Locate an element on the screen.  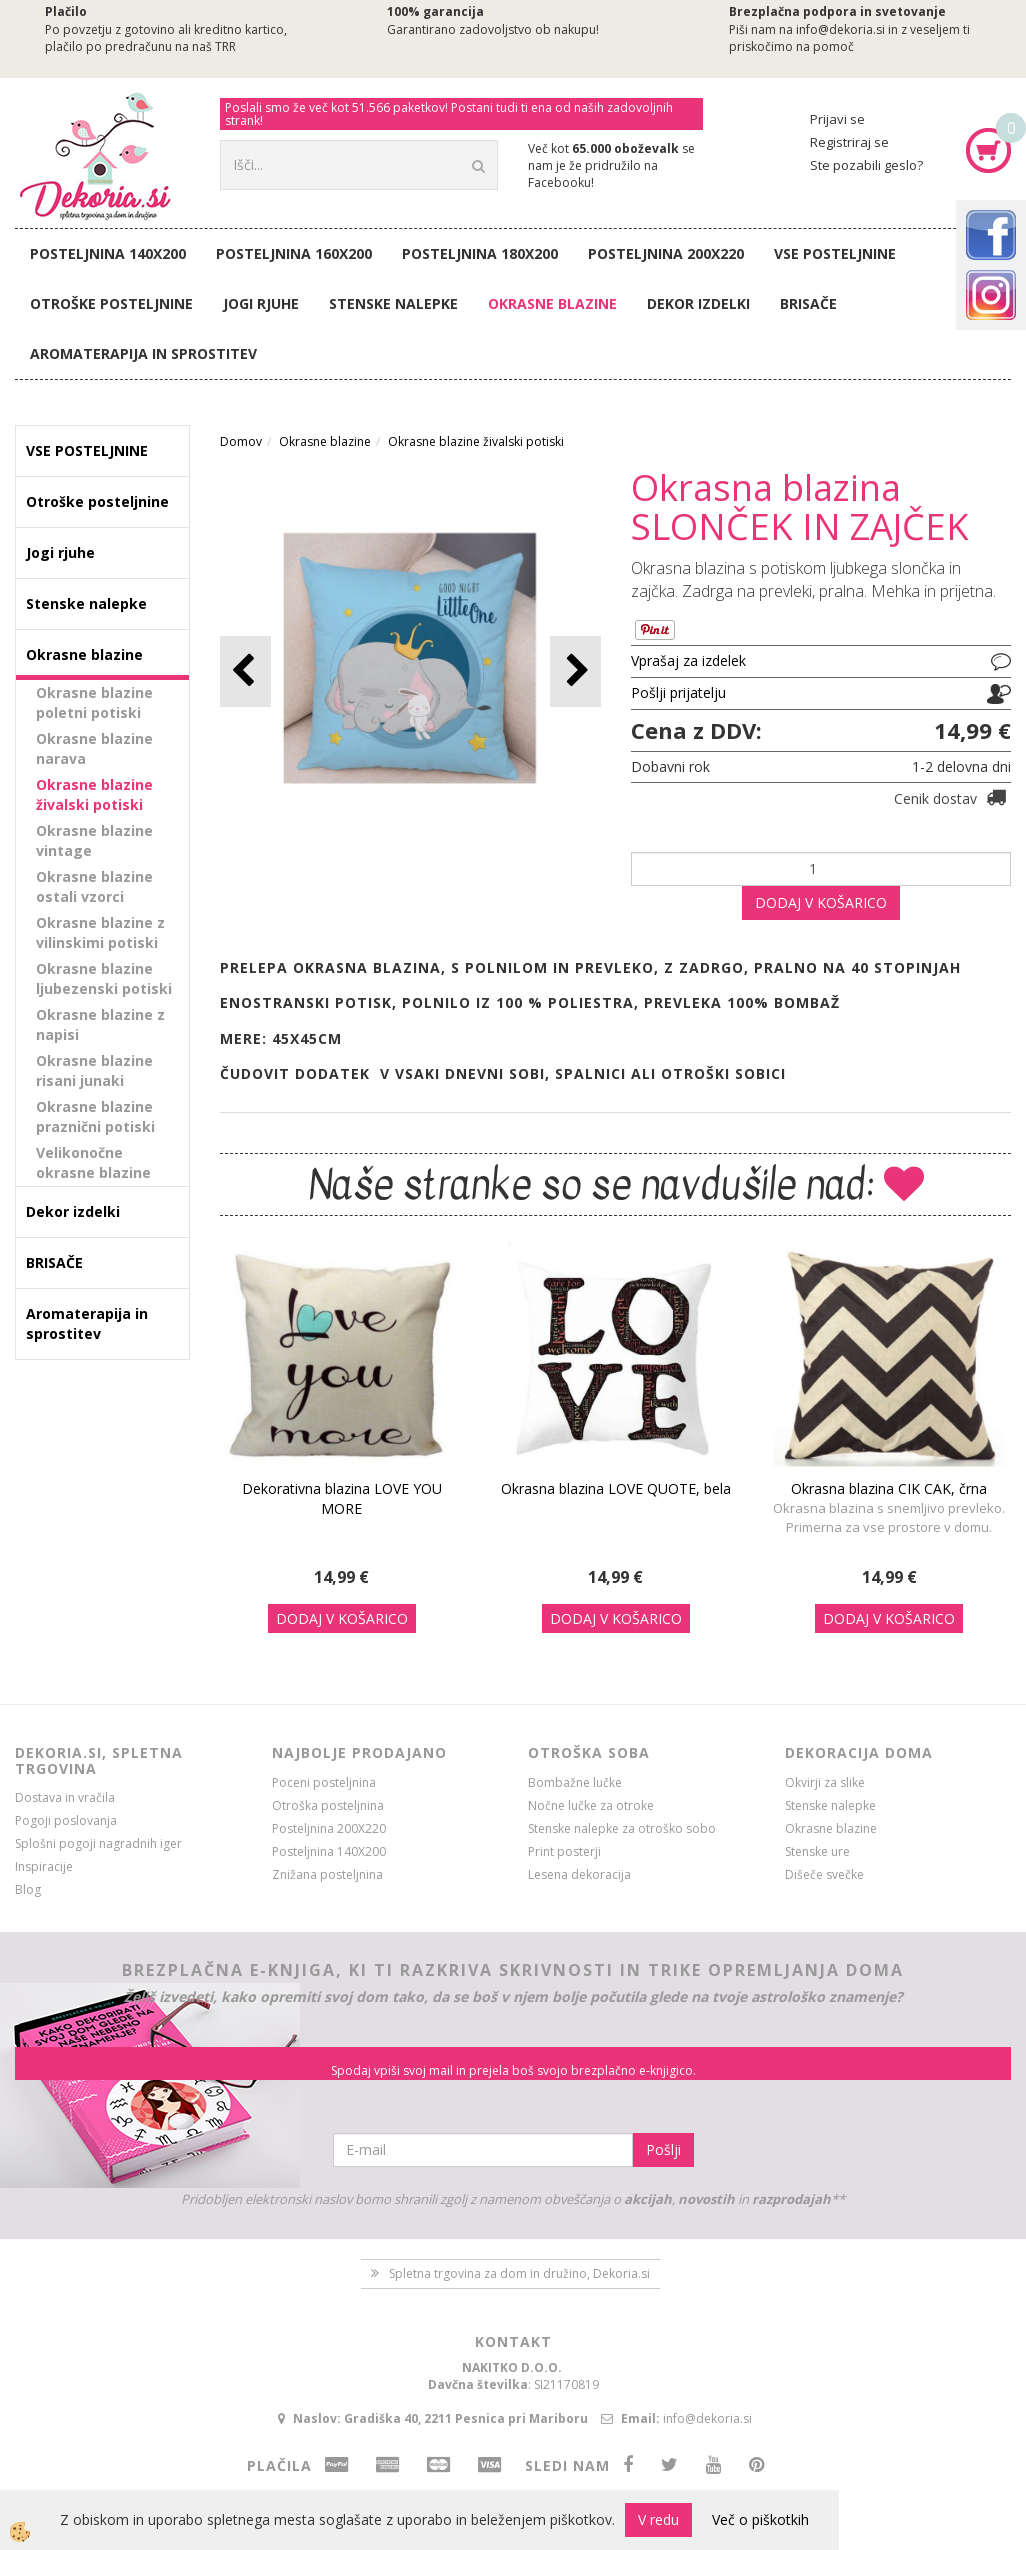
Aromaterapija in sprostitev is located at coordinates (143, 353).